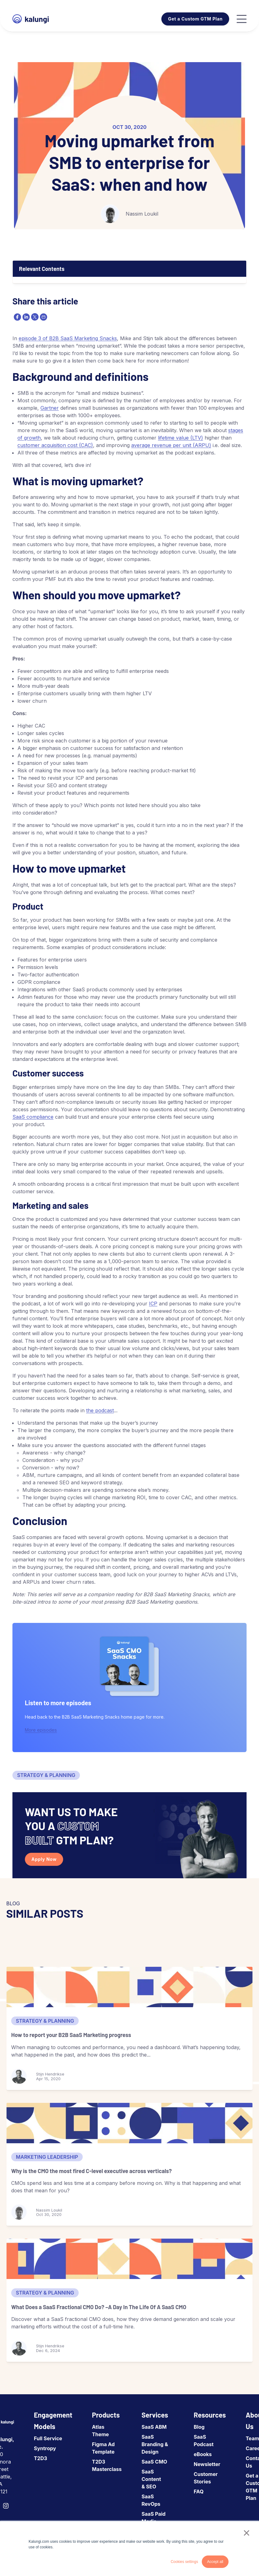 This screenshot has width=259, height=2576. I want to click on [twitter], so click(34, 317).